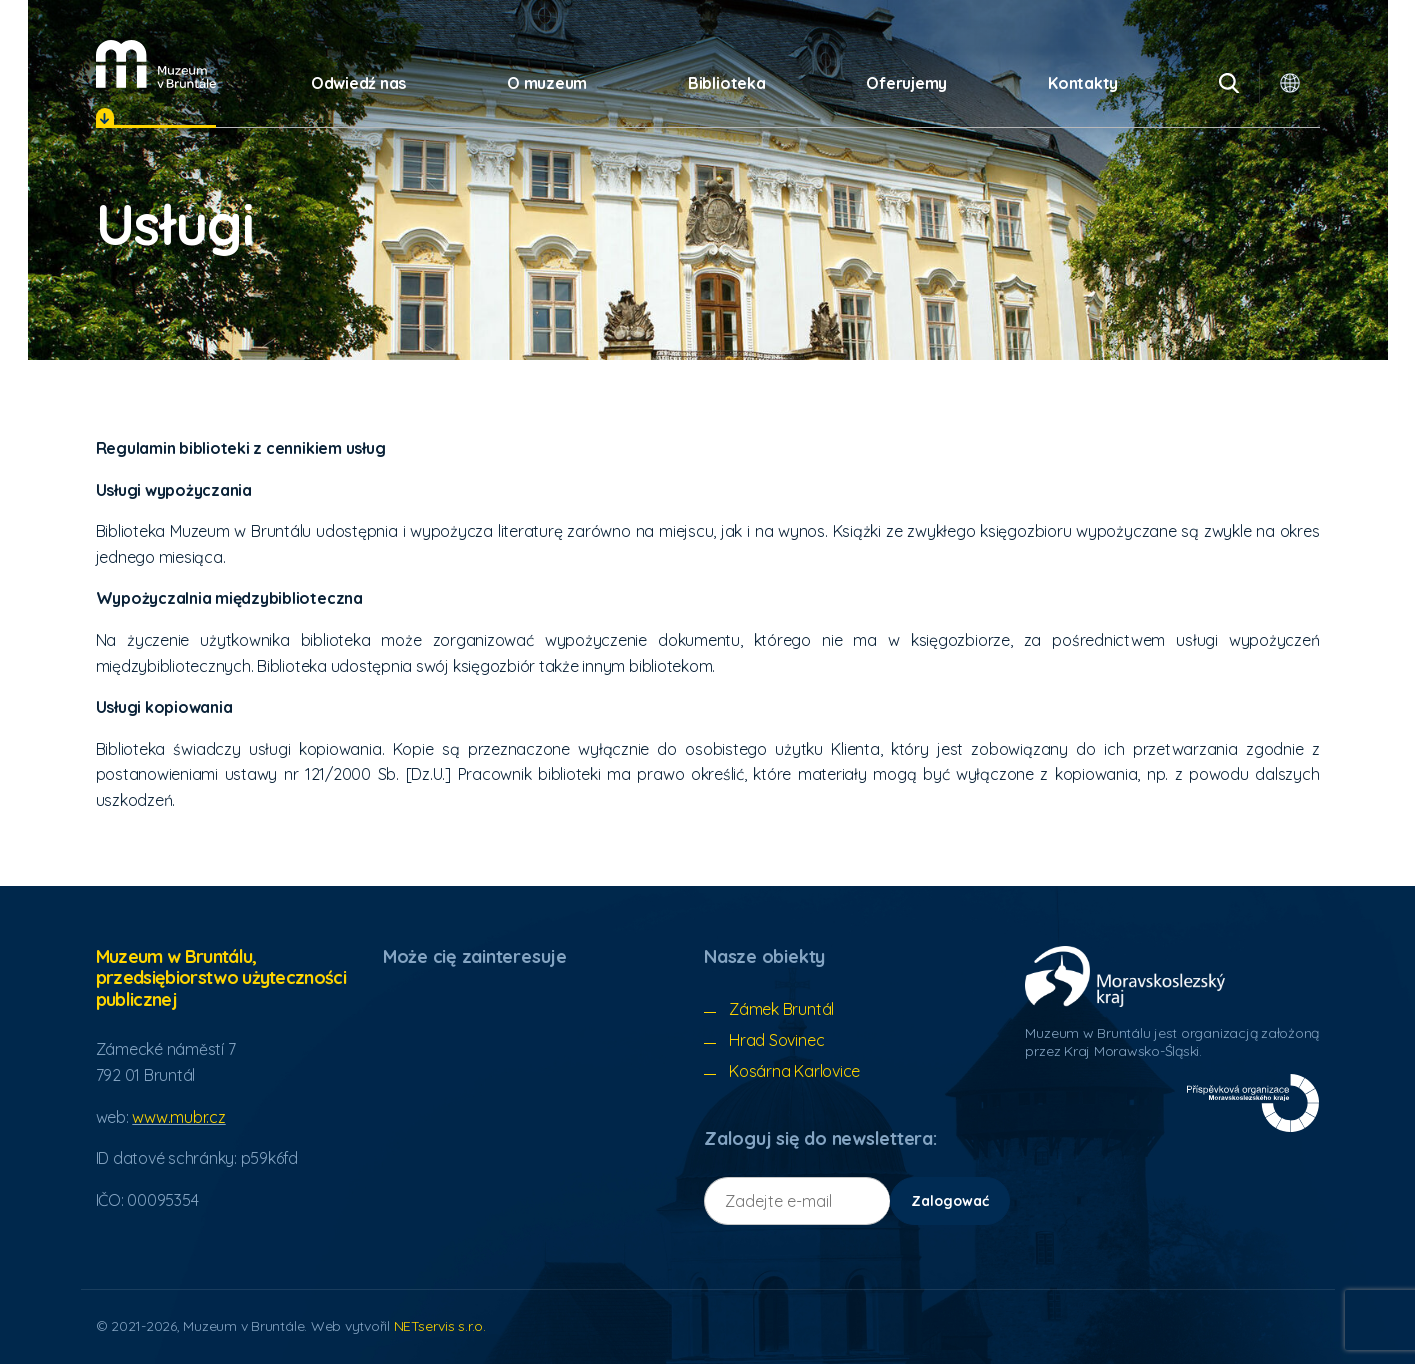  What do you see at coordinates (178, 1117) in the screenshot?
I see `www.mubr.cz` at bounding box center [178, 1117].